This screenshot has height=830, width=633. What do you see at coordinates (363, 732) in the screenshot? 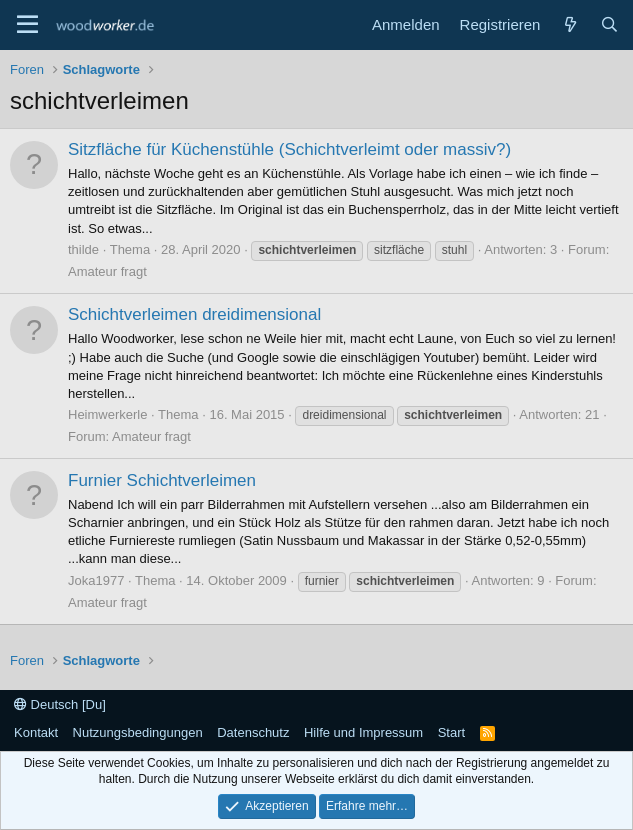
I see `Hilfe und Impressum` at bounding box center [363, 732].